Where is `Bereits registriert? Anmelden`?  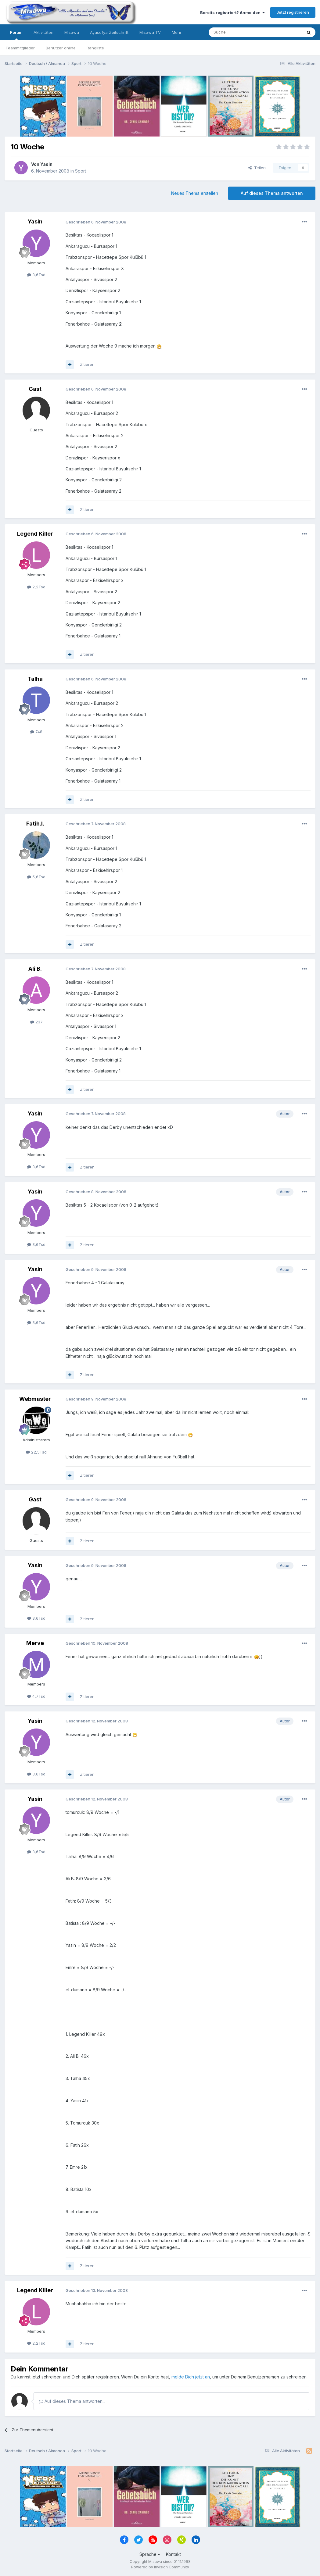 Bereits registriert? Anmelden is located at coordinates (232, 12).